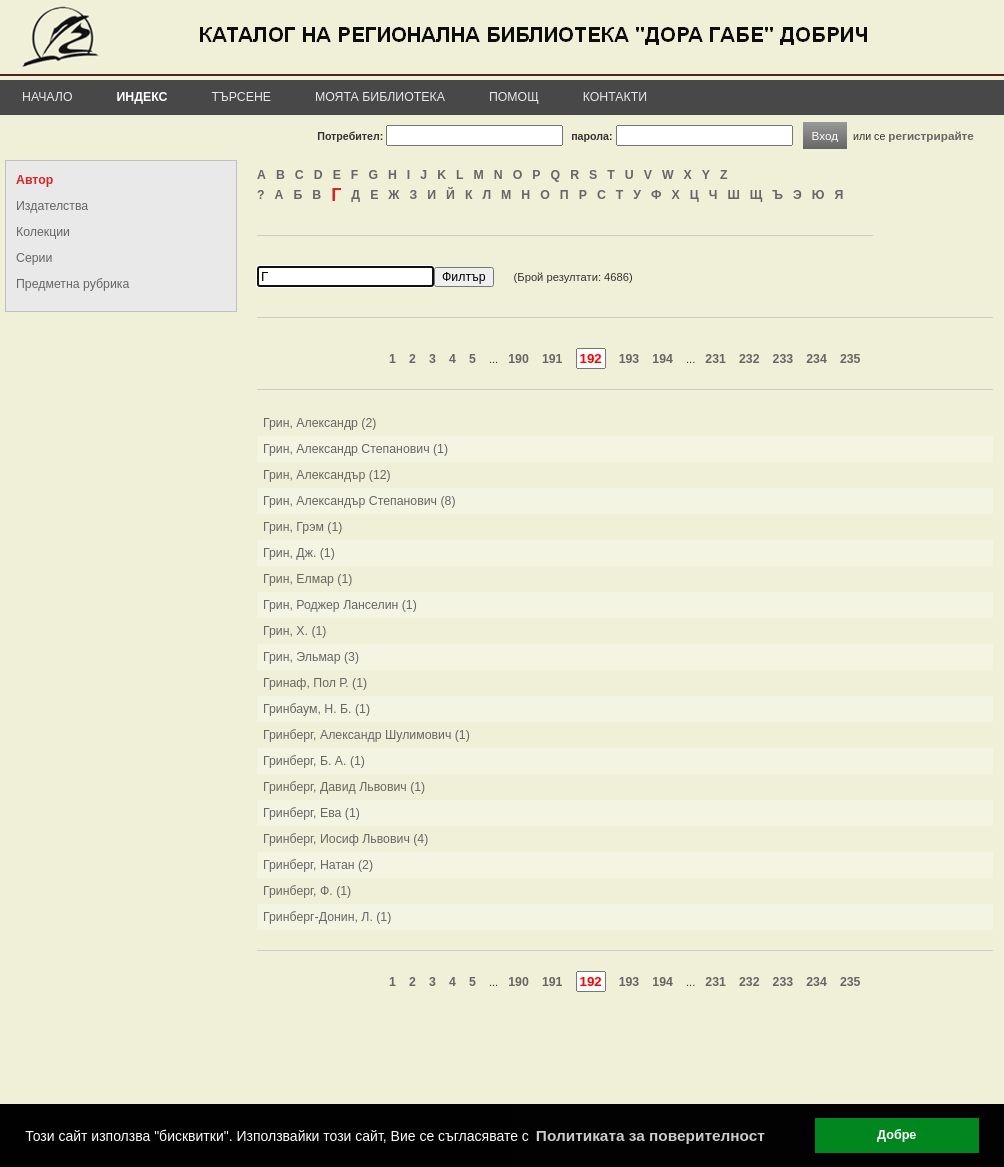 The width and height of the screenshot is (1004, 1167). Describe the element at coordinates (307, 891) in the screenshot. I see `Гринберг, Ф. (1)` at that location.